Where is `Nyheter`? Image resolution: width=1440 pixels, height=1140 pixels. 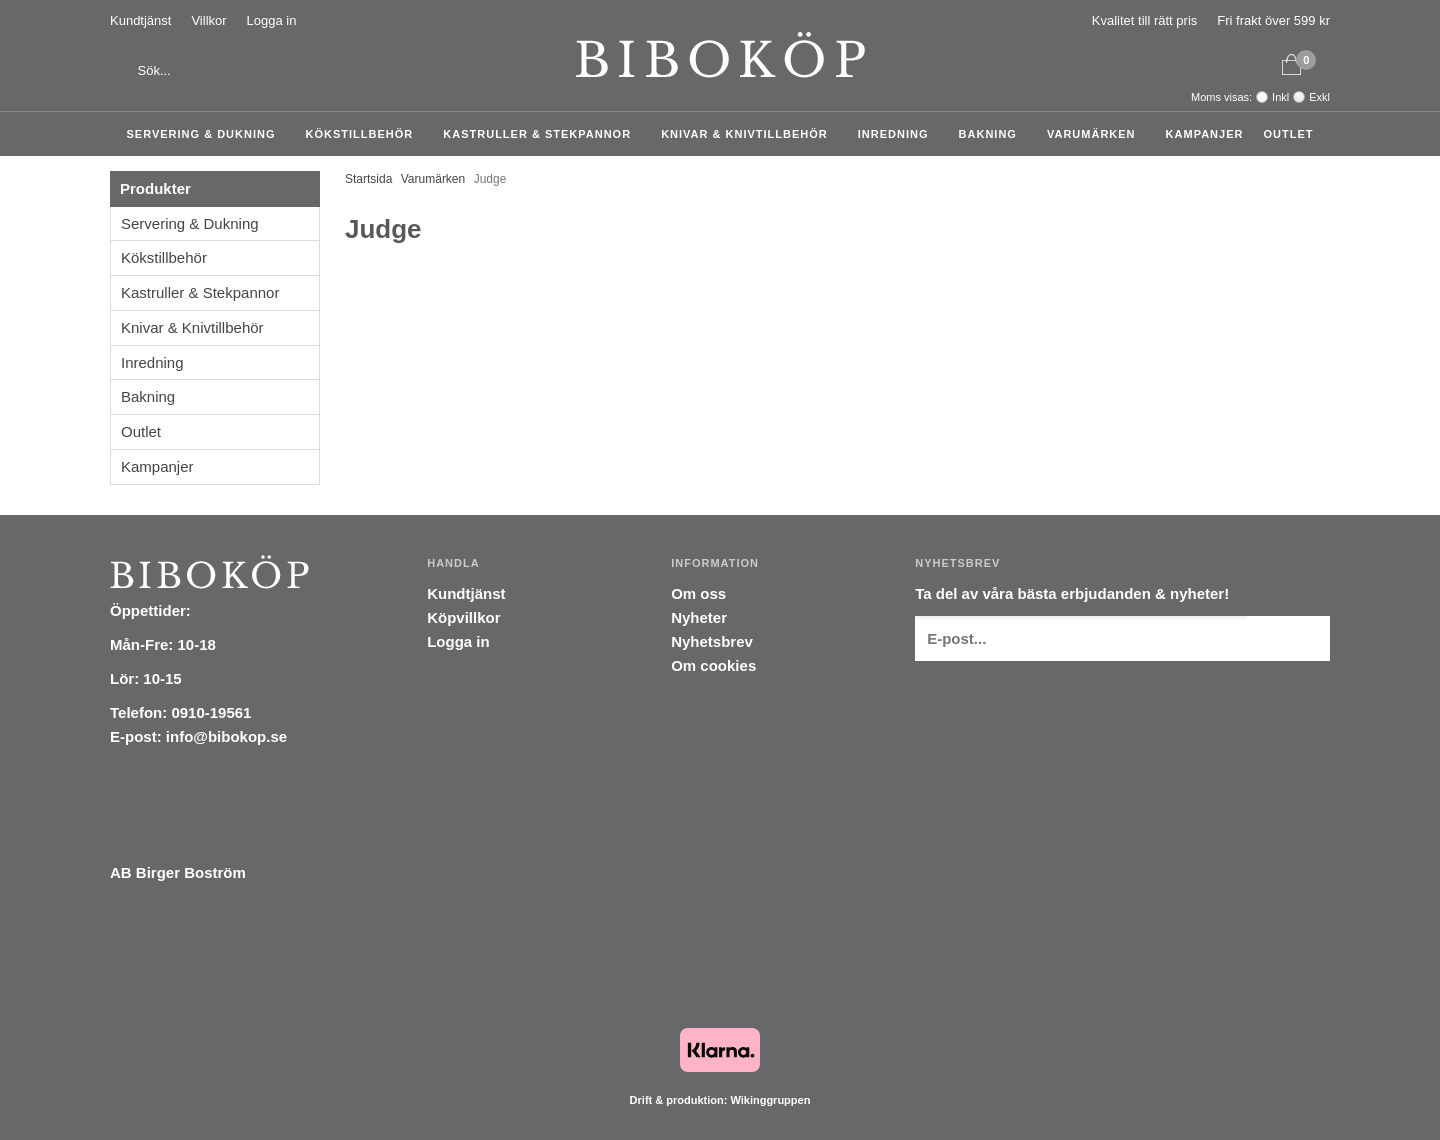 Nyheter is located at coordinates (699, 617).